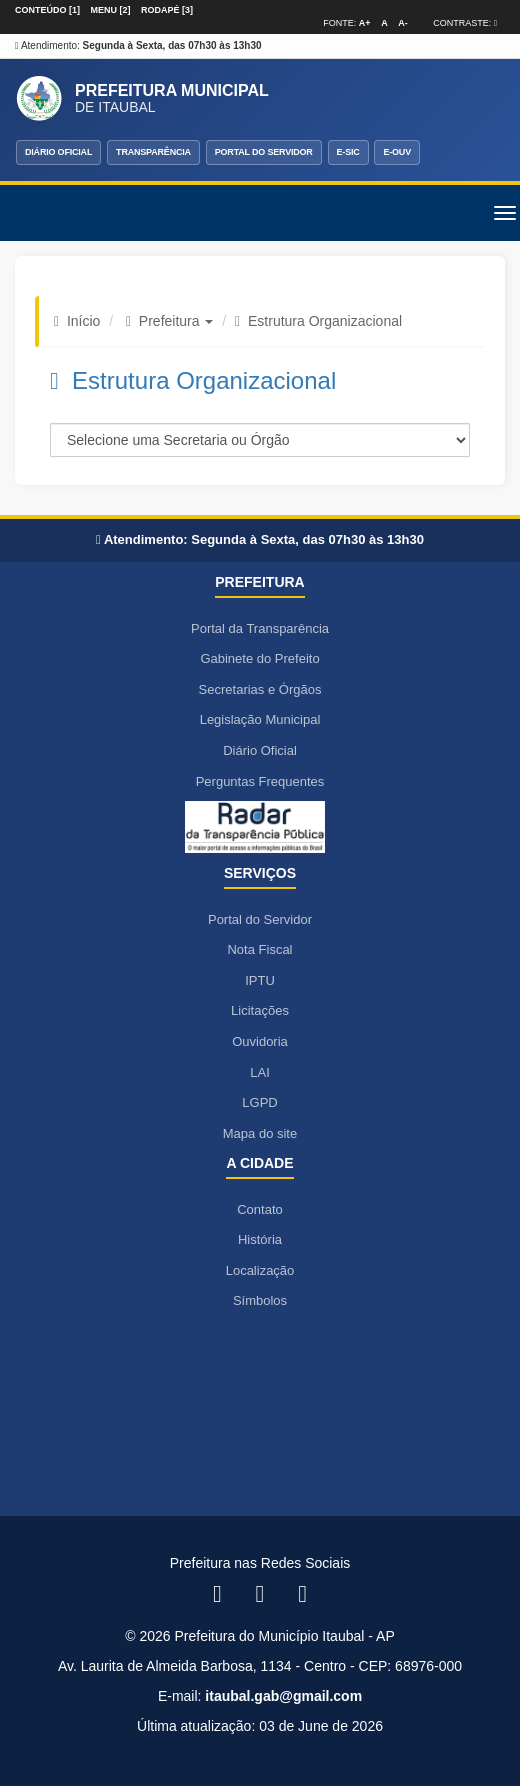 The width and height of the screenshot is (520, 1786). What do you see at coordinates (260, 1041) in the screenshot?
I see `Ouvidoria` at bounding box center [260, 1041].